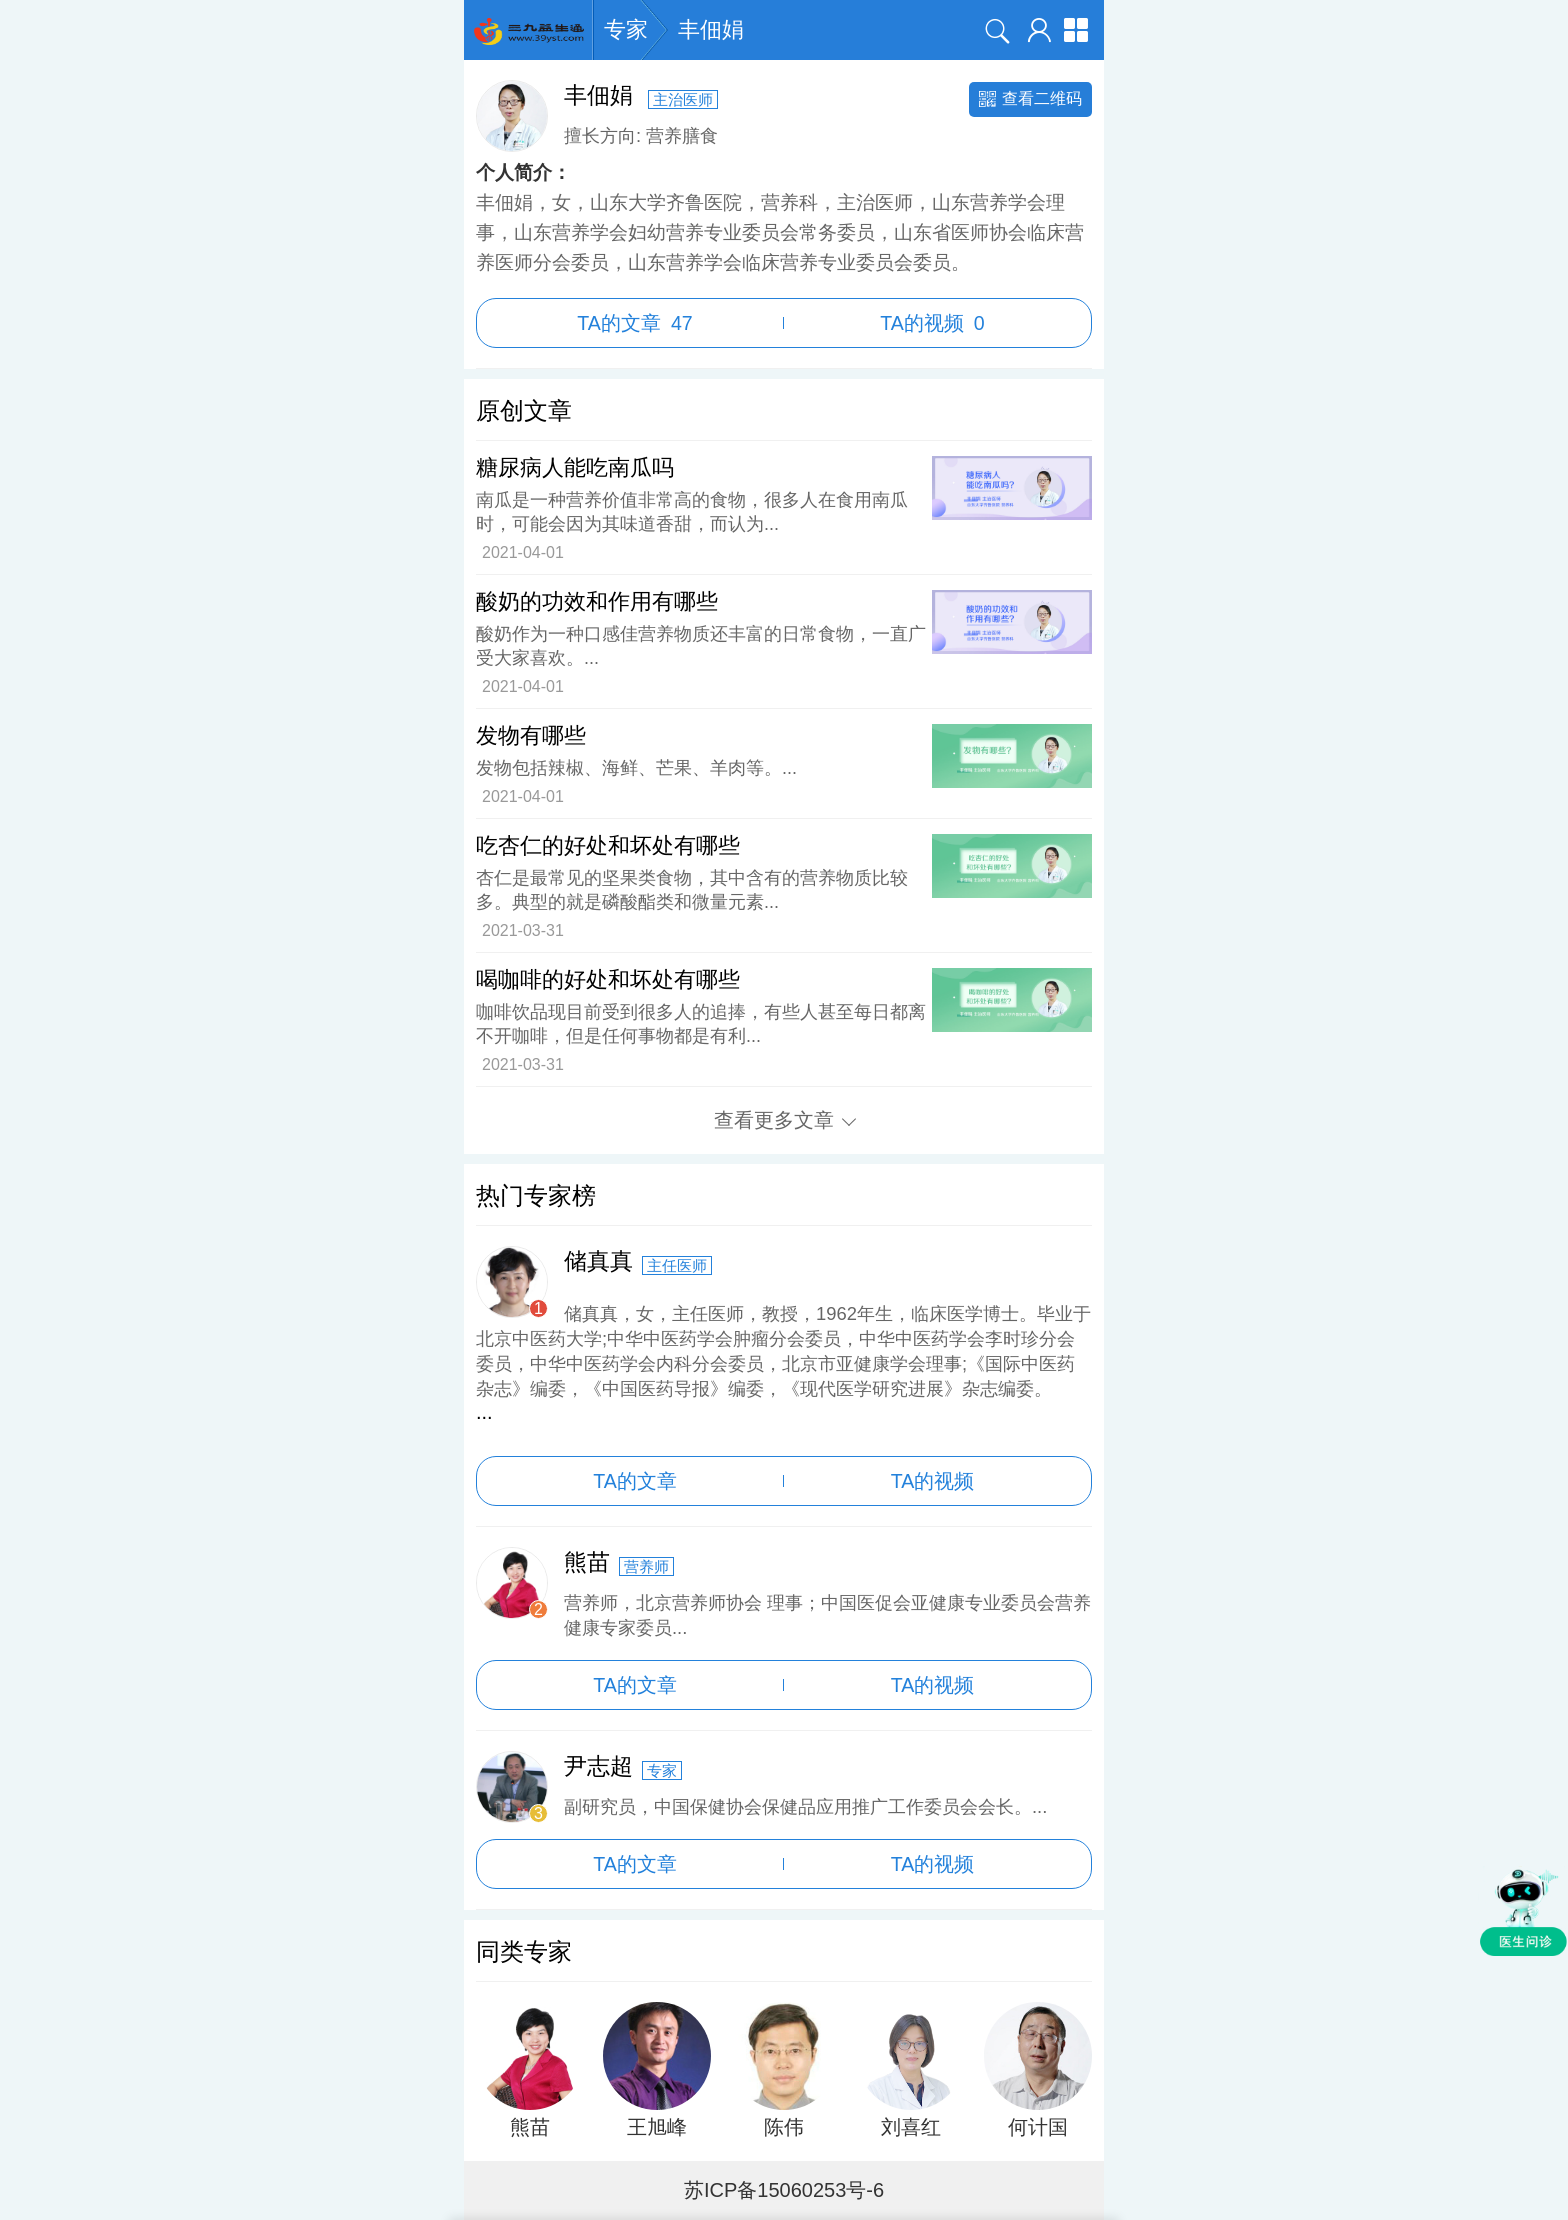 This screenshot has width=1568, height=2220. Describe the element at coordinates (711, 29) in the screenshot. I see `丰佃娟` at that location.